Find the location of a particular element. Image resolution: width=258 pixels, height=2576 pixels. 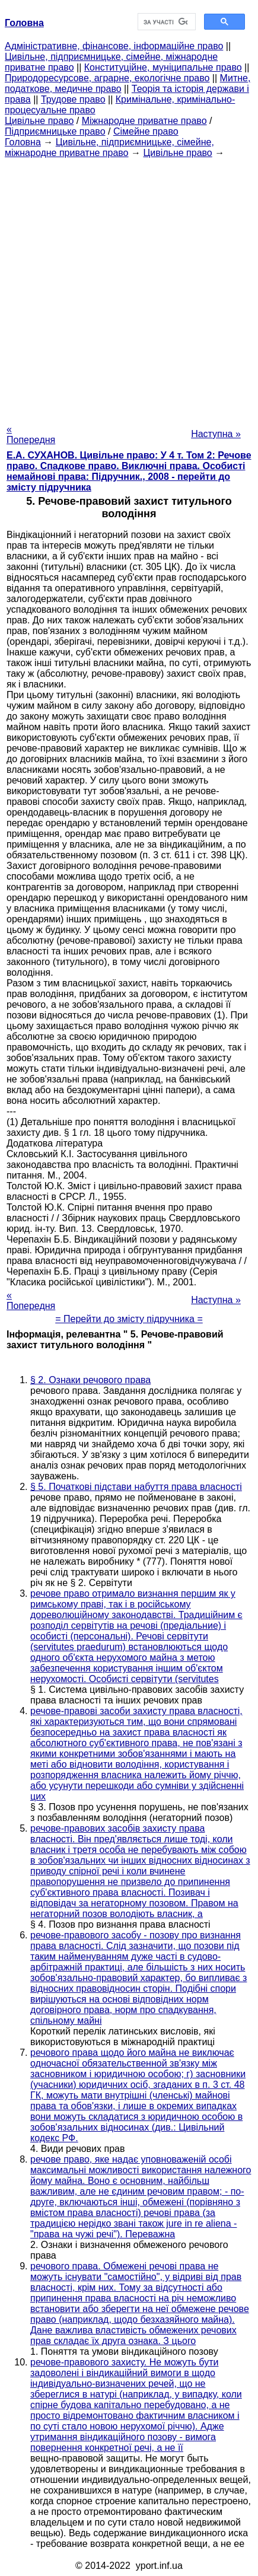

Цивільне право is located at coordinates (39, 121).